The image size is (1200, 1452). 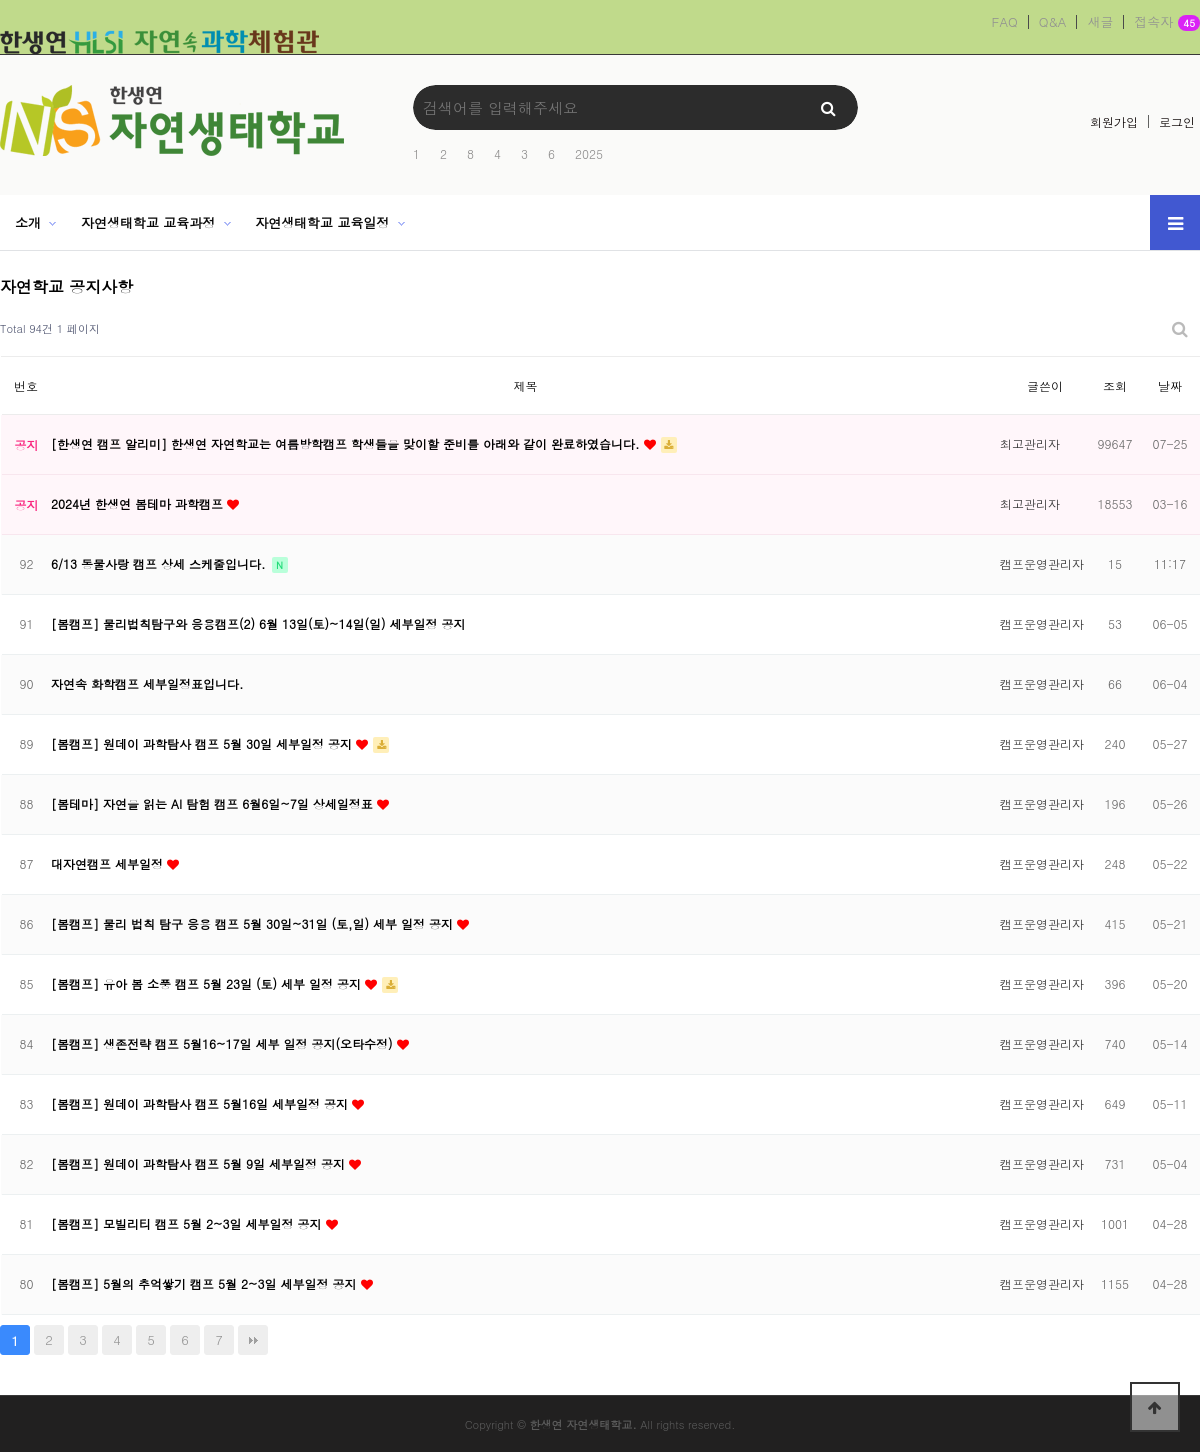 What do you see at coordinates (253, 1340) in the screenshot?
I see `맨끝` at bounding box center [253, 1340].